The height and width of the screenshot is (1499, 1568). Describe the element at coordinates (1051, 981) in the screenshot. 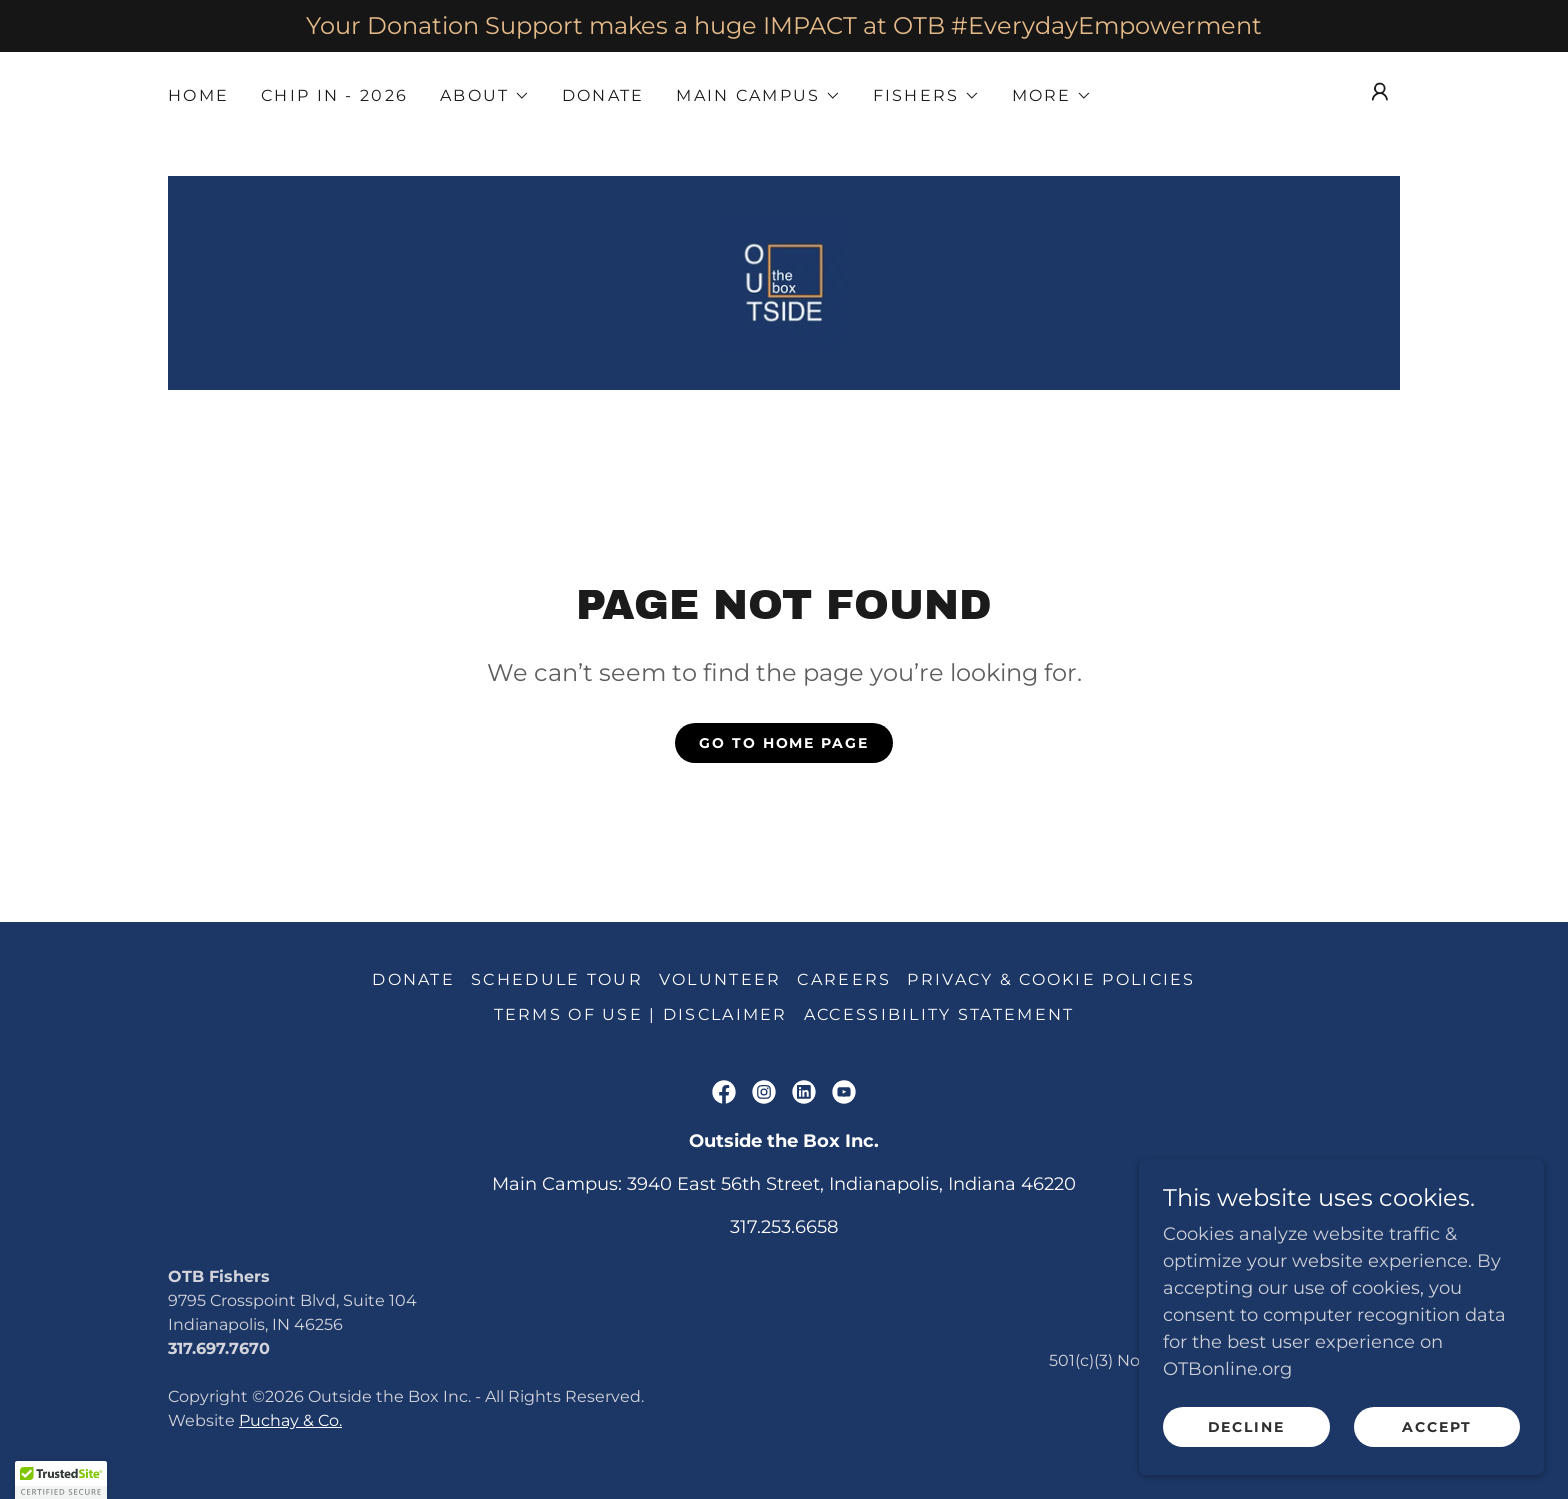

I see `Privacy & Cookie Policies [link]` at that location.